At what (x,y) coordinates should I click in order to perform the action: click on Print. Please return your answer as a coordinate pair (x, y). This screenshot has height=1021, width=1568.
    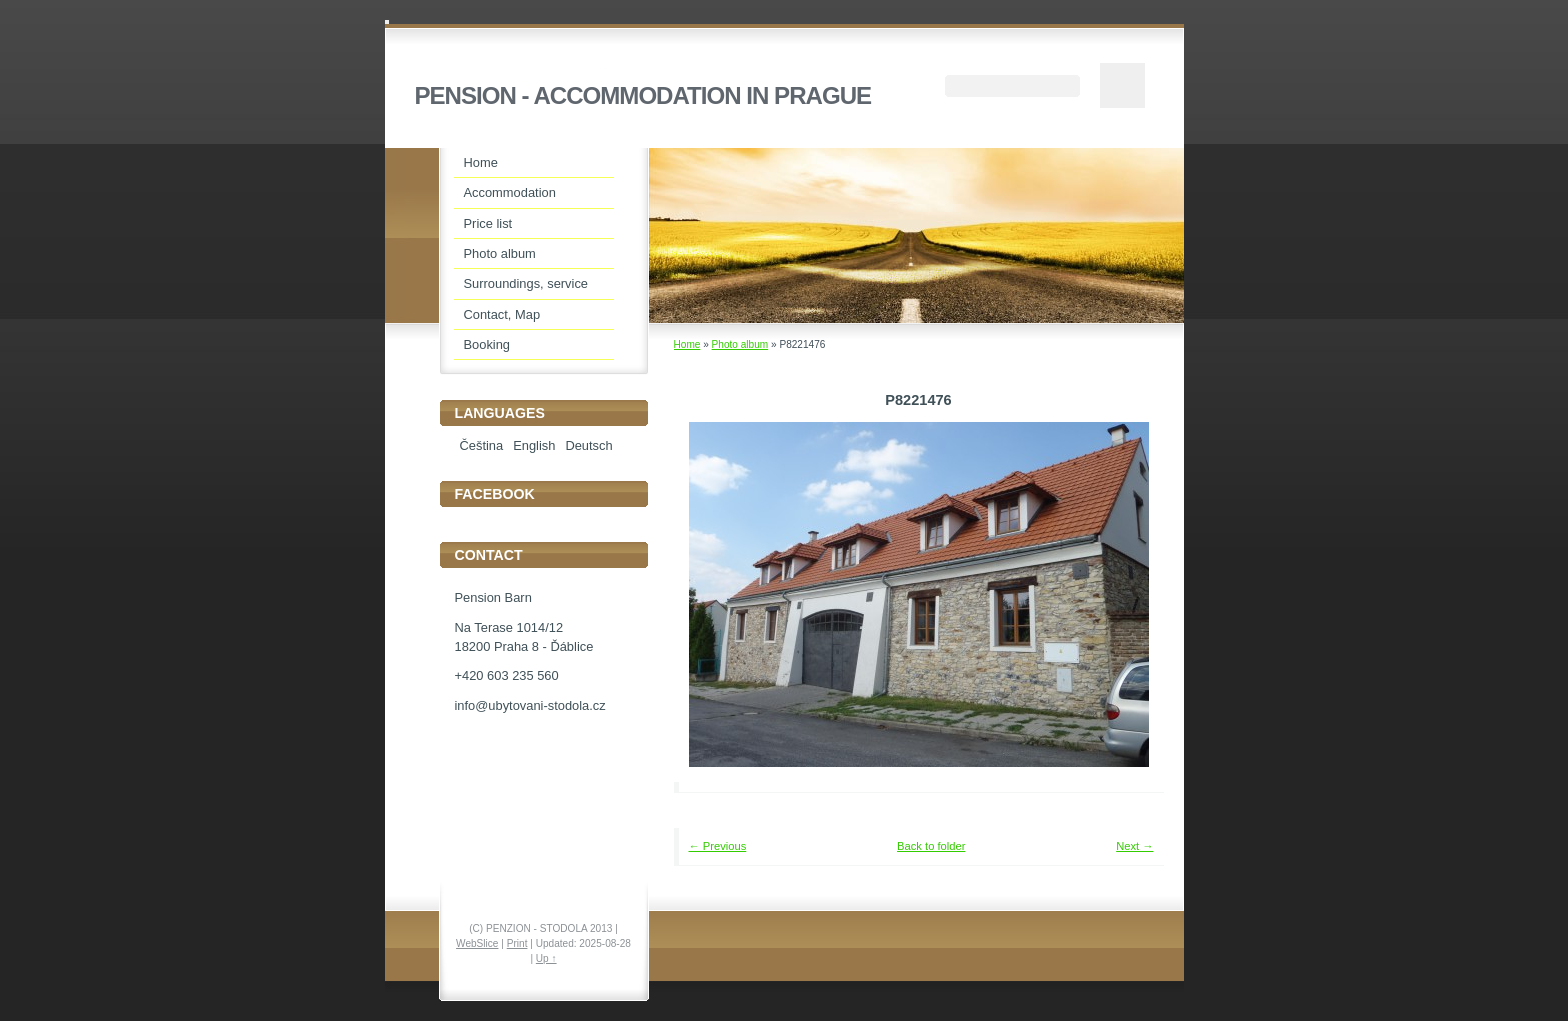
    Looking at the image, I should click on (517, 943).